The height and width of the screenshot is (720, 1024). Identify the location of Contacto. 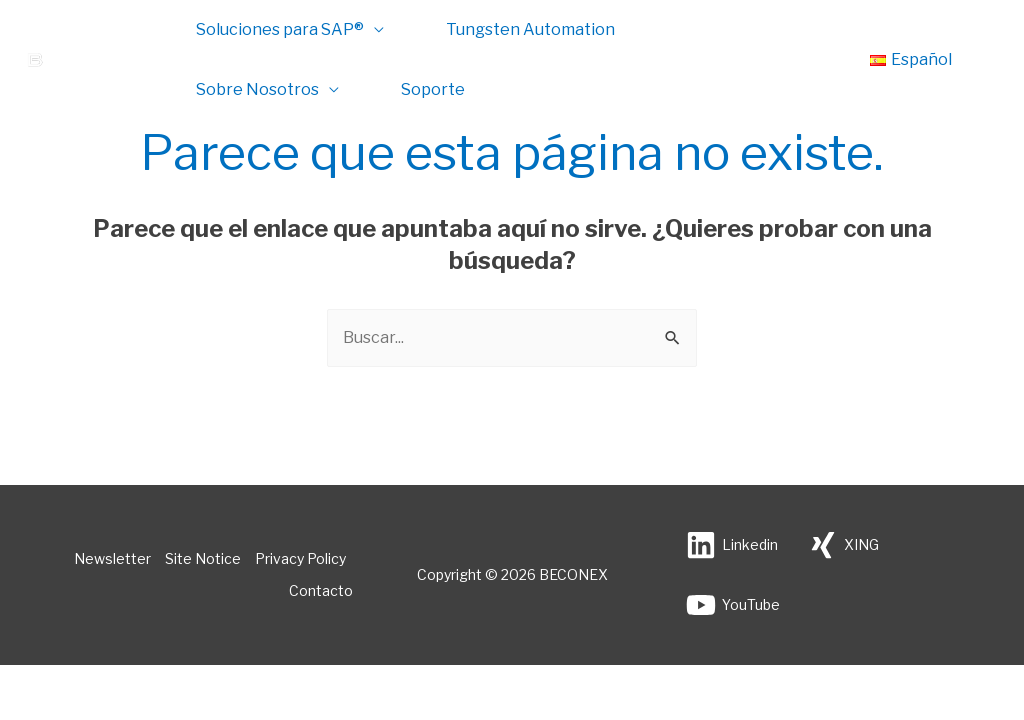
(321, 590).